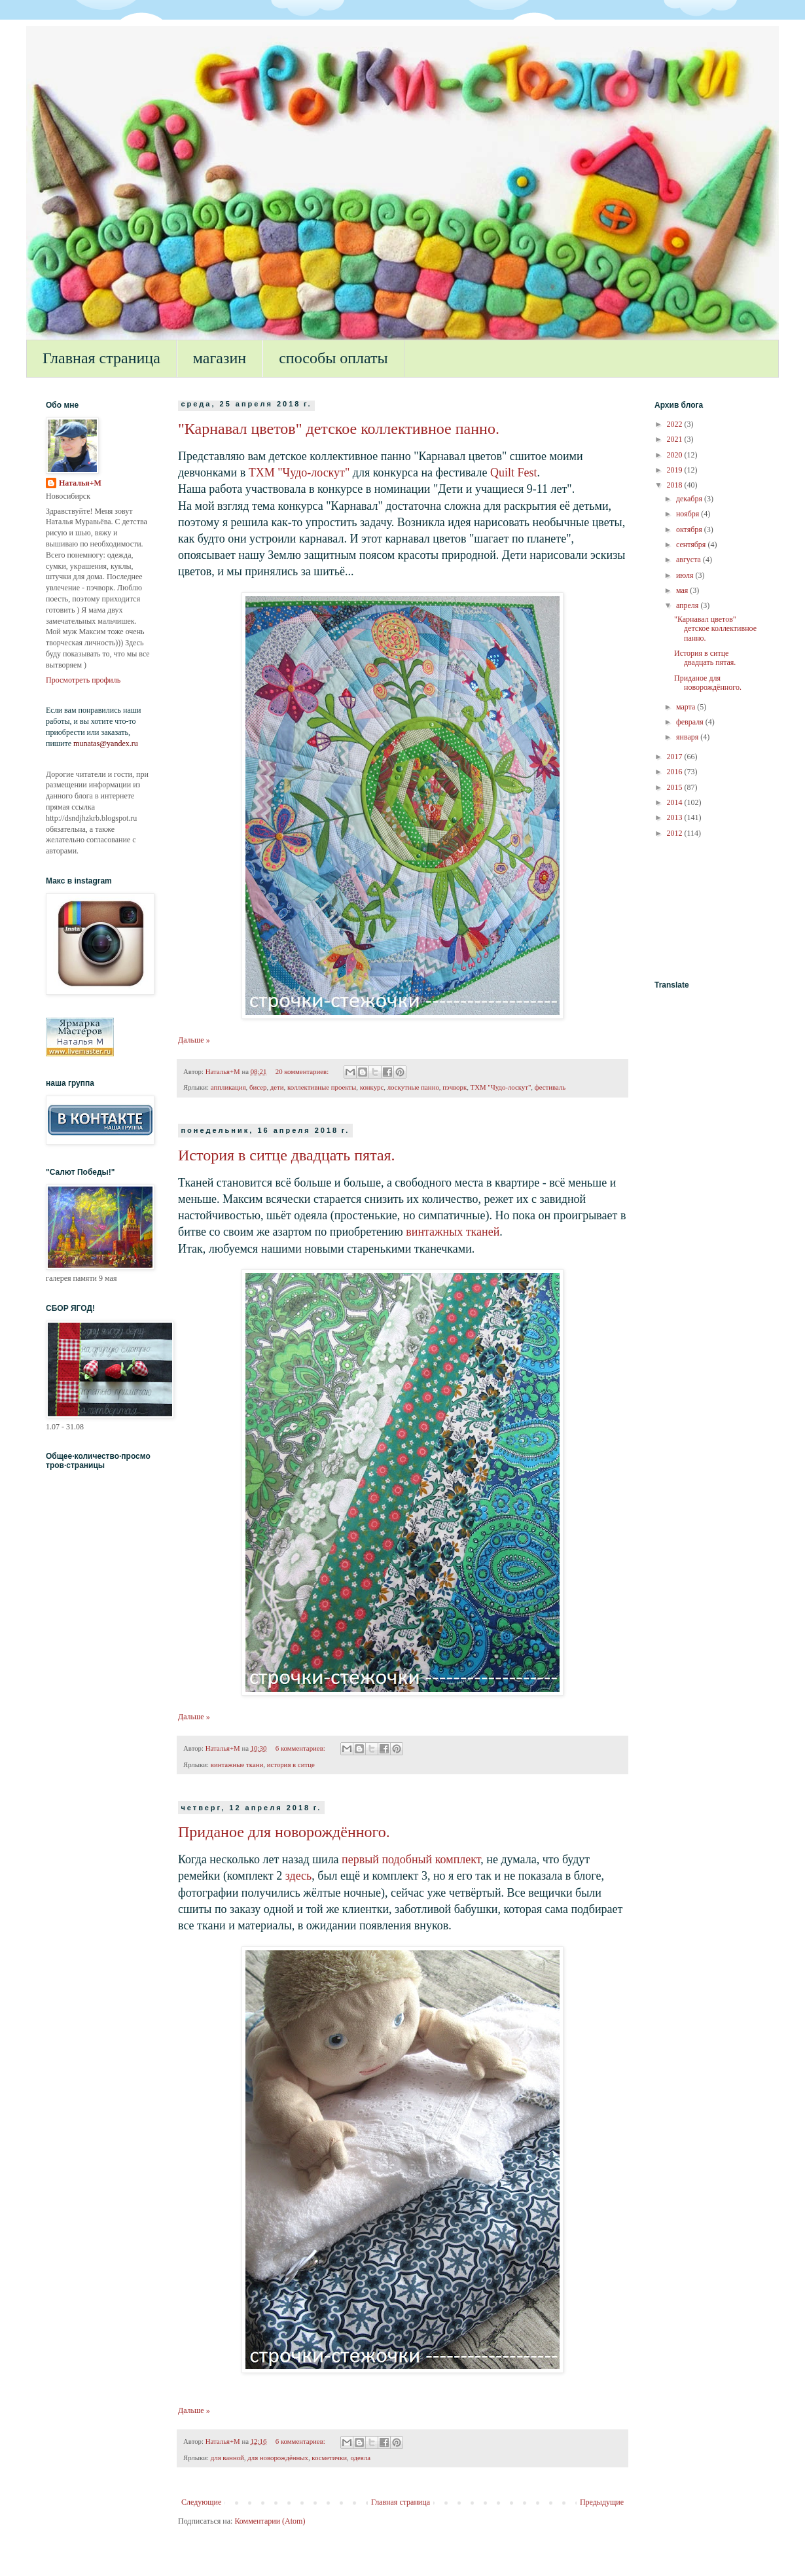 The height and width of the screenshot is (2576, 805). I want to click on 2017, so click(676, 756).